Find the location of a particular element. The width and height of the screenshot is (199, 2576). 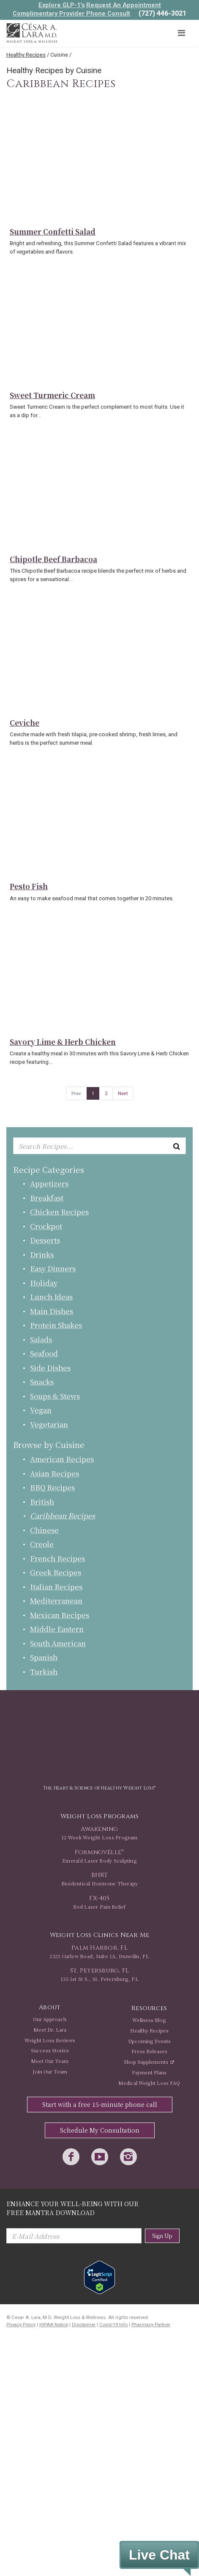

Easy Dinners is located at coordinates (53, 1268).